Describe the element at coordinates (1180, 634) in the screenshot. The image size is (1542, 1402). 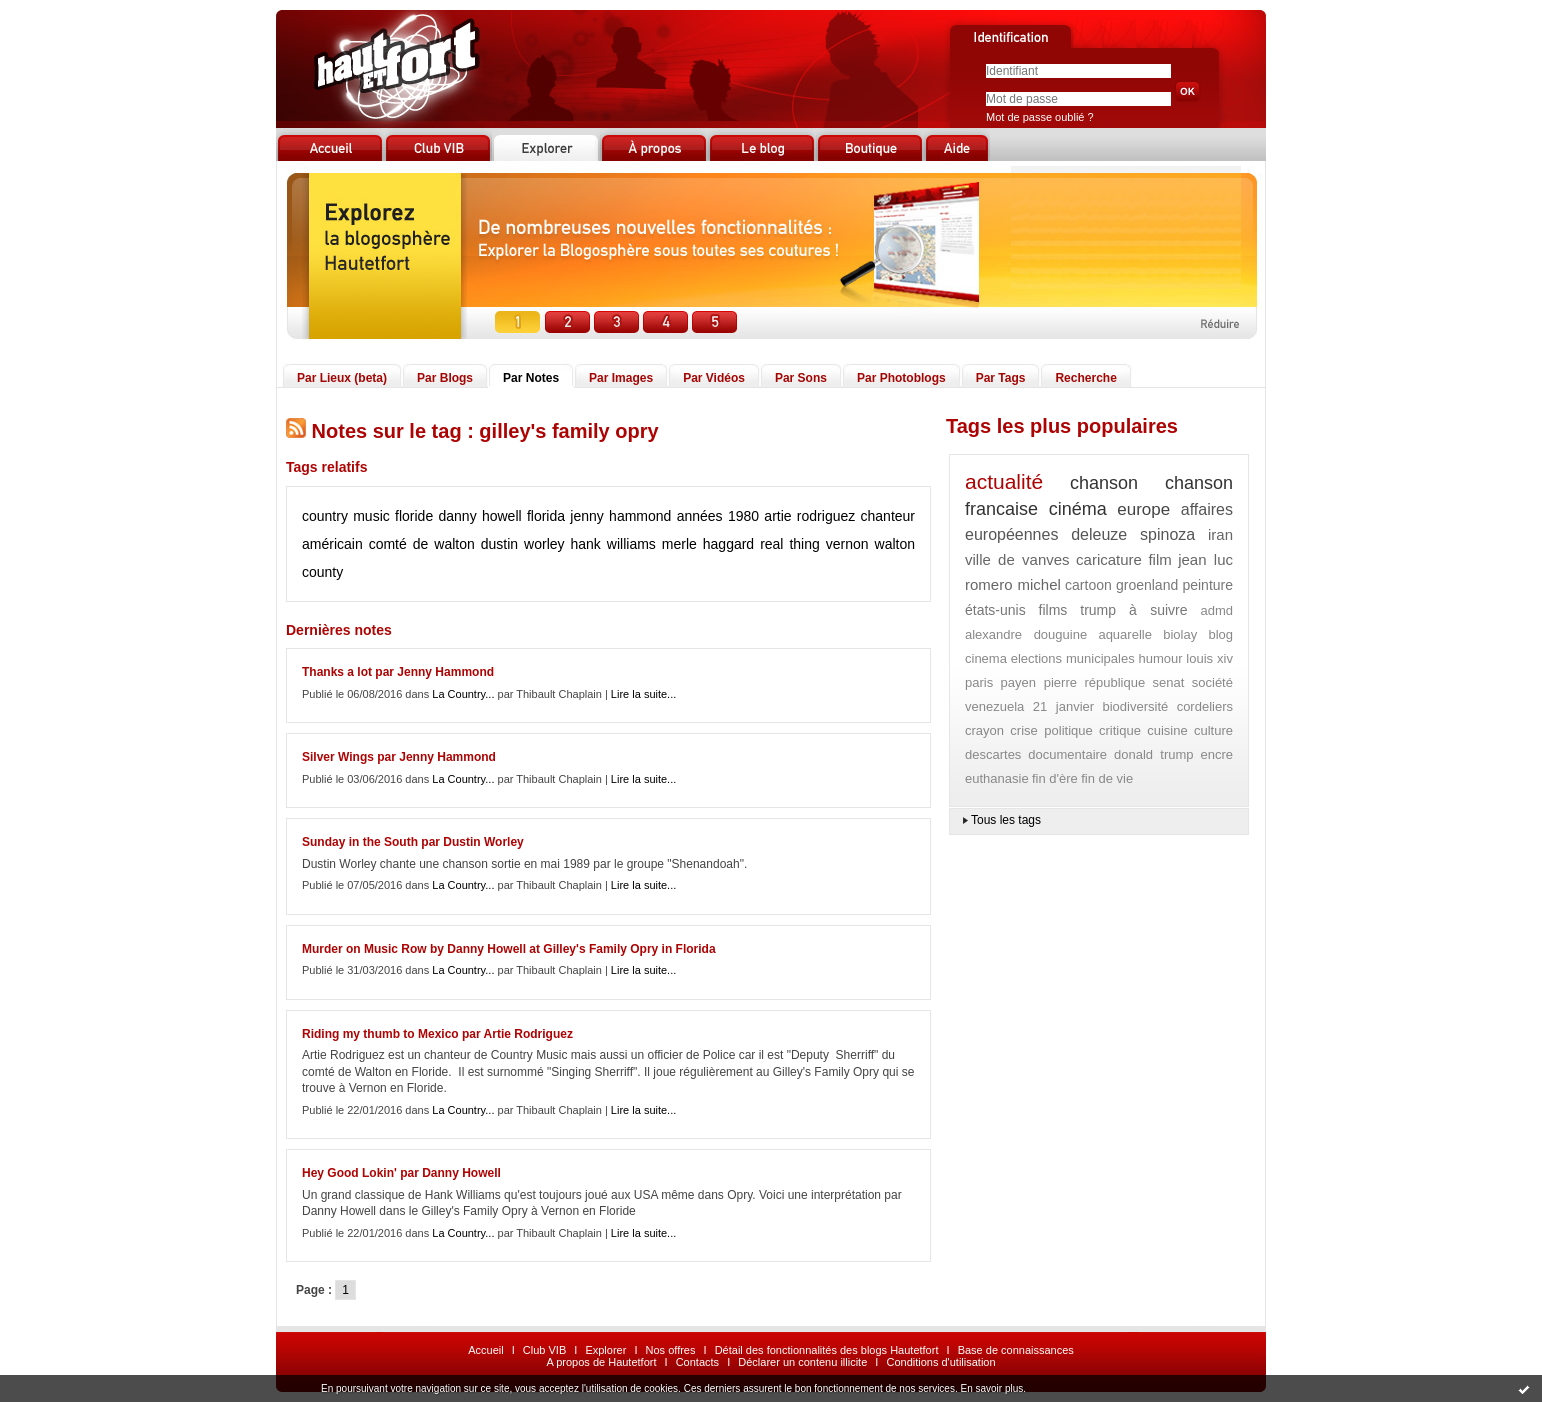
I see `biolay` at that location.